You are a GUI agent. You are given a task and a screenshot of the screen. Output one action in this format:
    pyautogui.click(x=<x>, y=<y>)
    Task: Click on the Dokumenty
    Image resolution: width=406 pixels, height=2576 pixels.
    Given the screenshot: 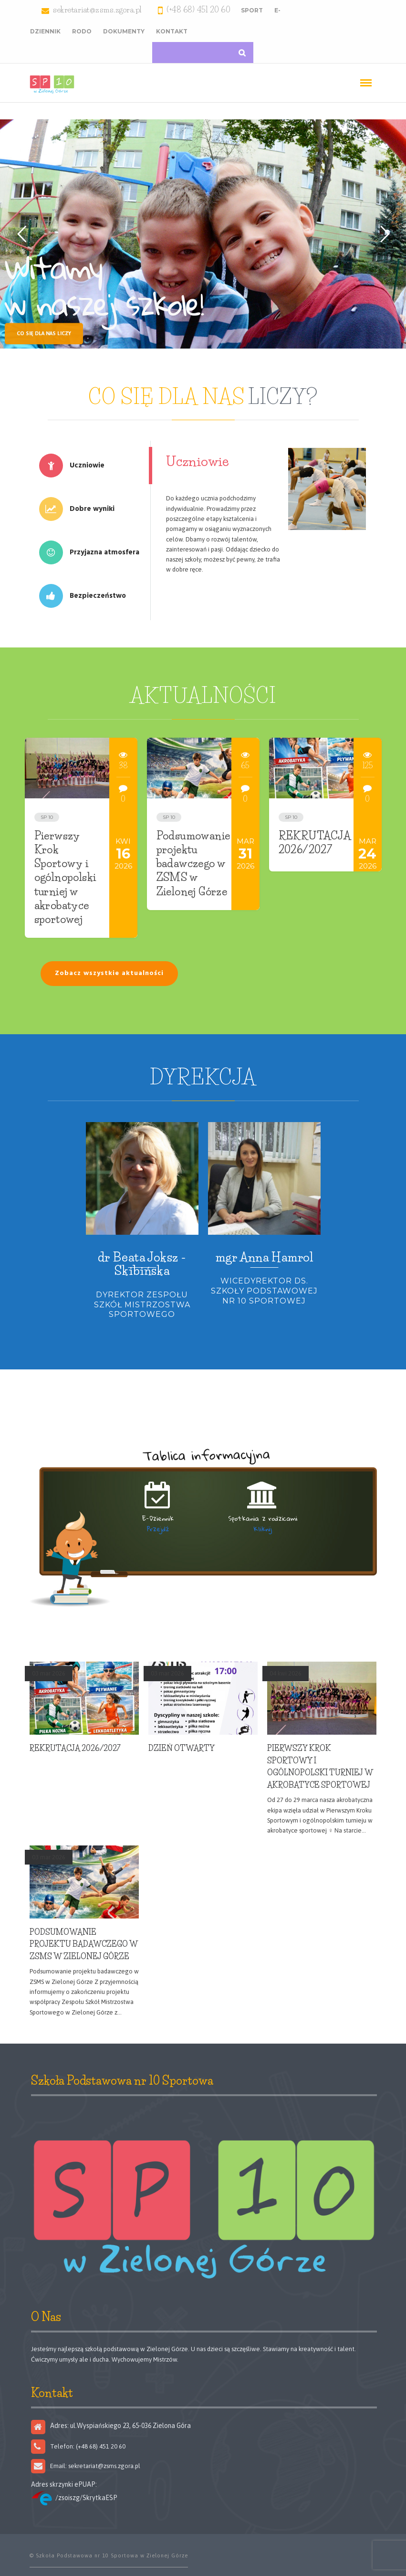 What is the action you would take?
    pyautogui.click(x=124, y=31)
    